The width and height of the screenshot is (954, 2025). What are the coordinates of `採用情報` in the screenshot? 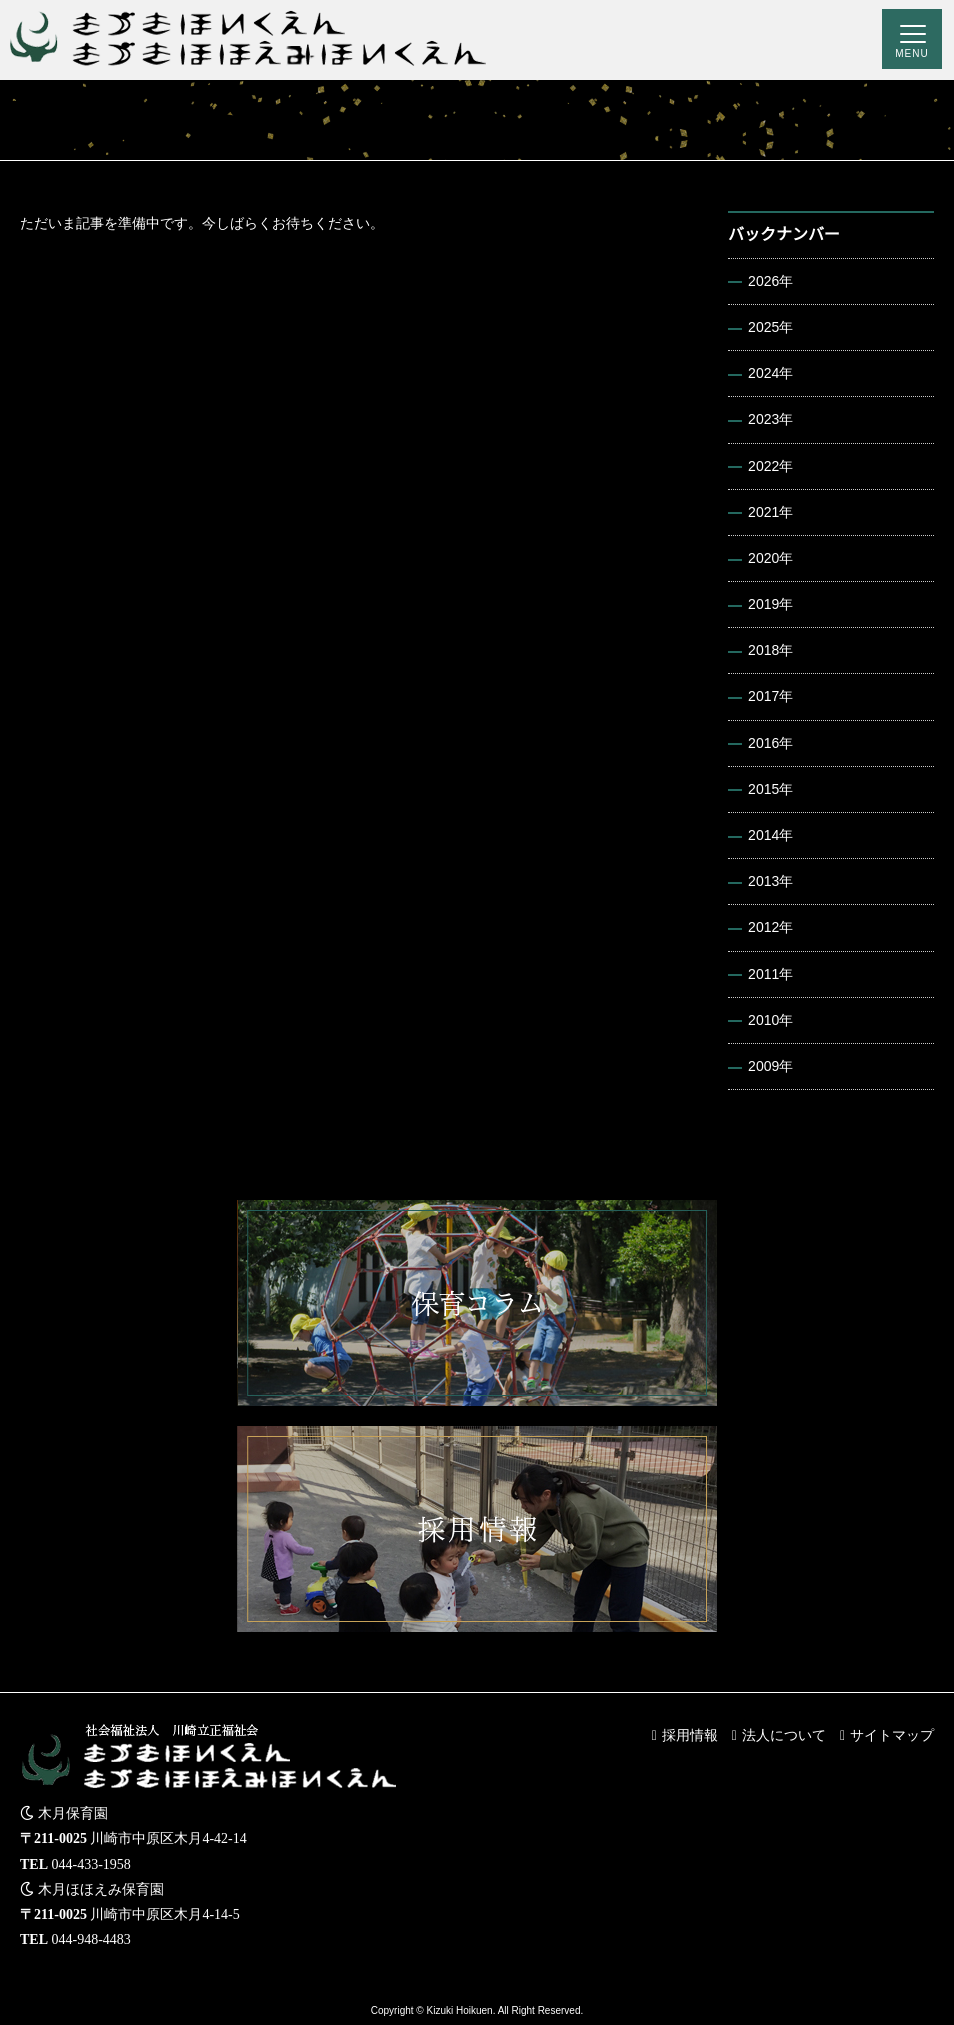 It's located at (690, 1735).